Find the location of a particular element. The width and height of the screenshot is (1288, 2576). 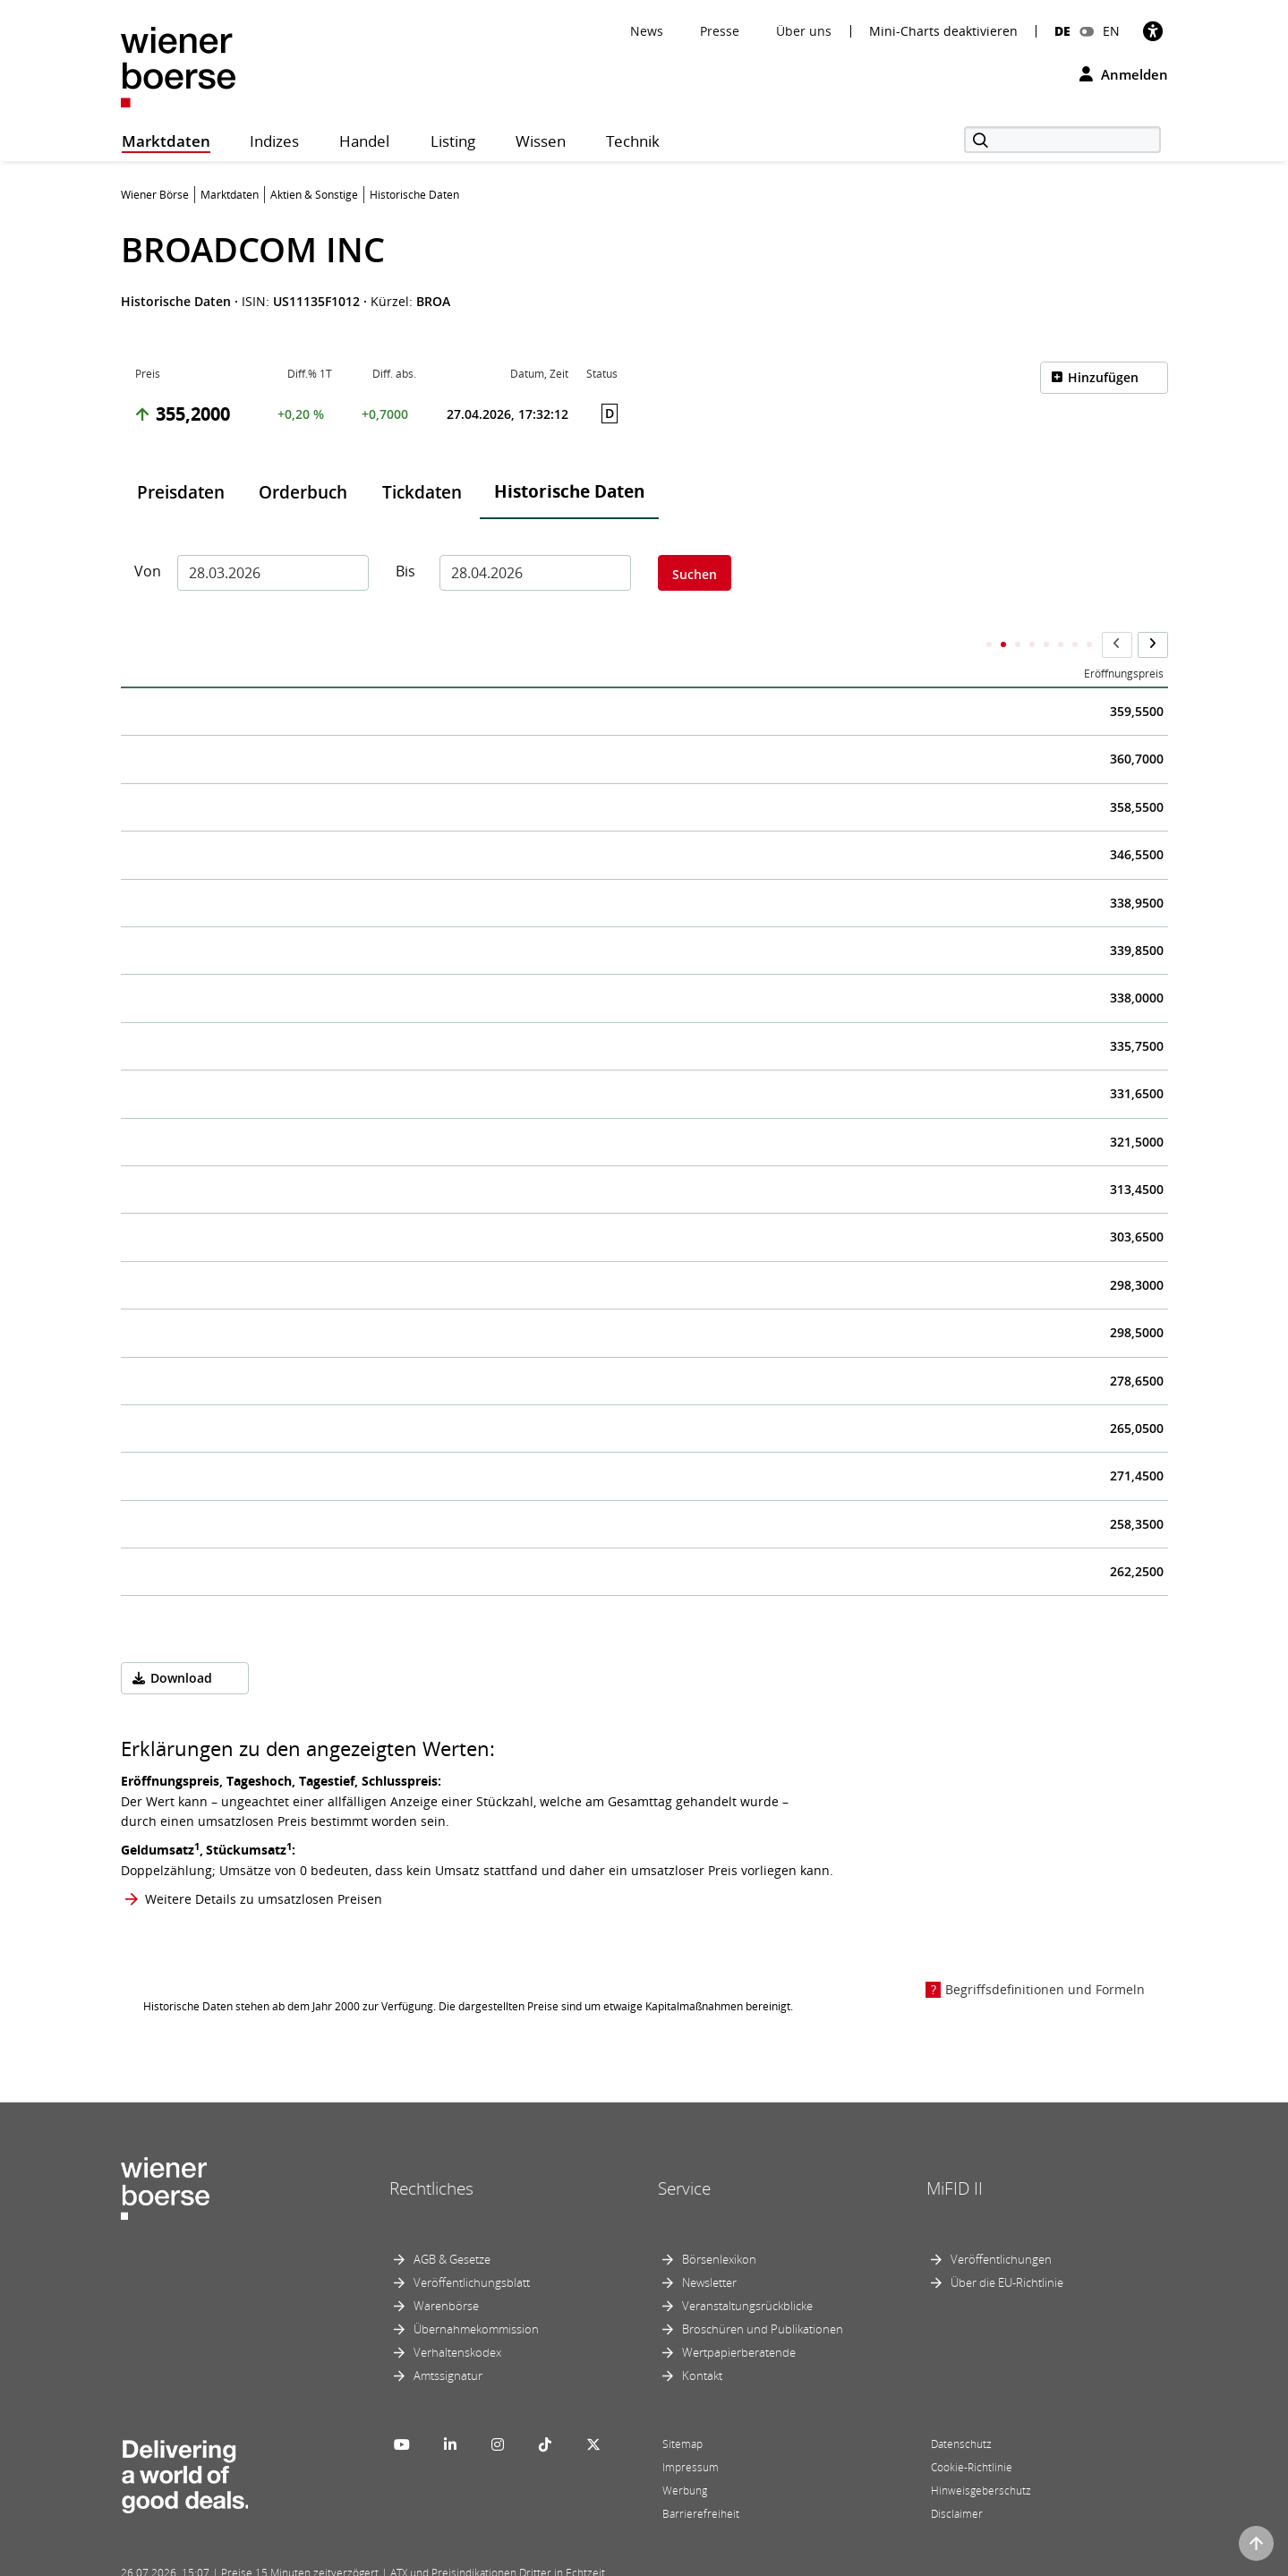

Hinweisgeberschutz is located at coordinates (981, 2454).